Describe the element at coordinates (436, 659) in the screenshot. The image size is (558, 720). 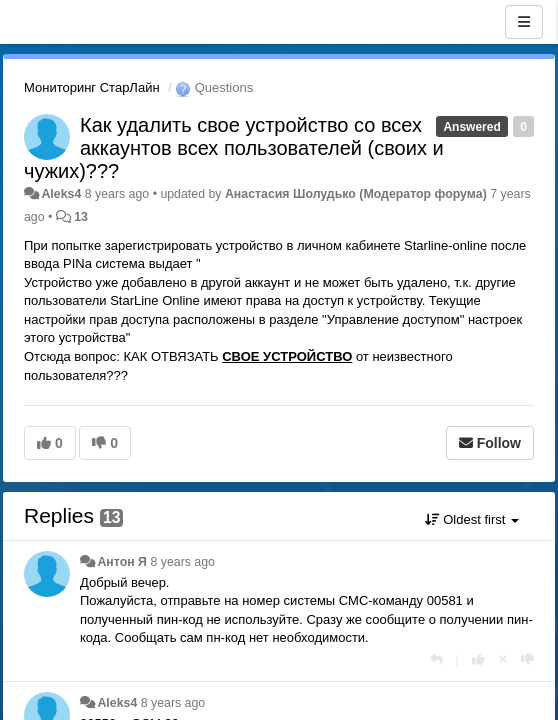
I see `[Reply]` at that location.